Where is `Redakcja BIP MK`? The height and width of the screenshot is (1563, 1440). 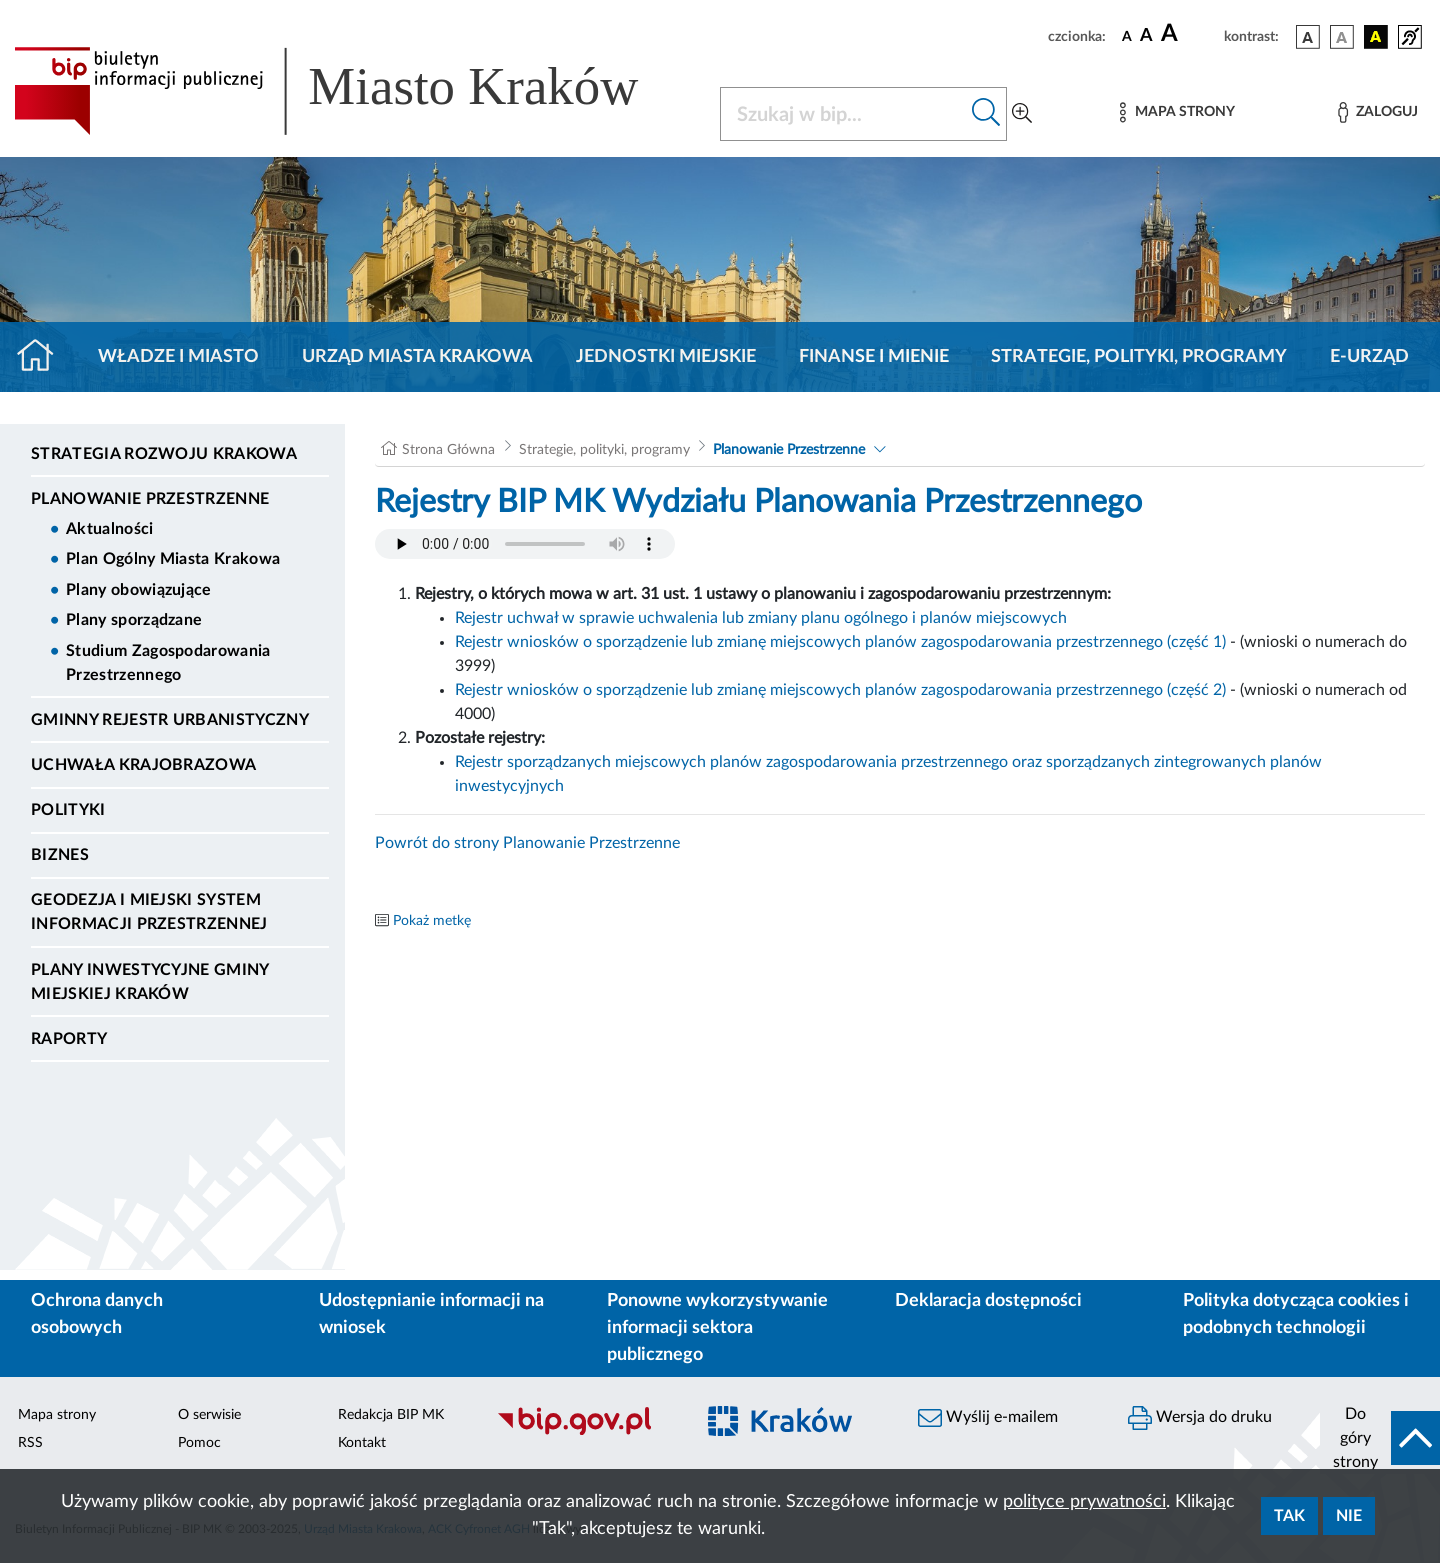 Redakcja BIP MK is located at coordinates (391, 1415).